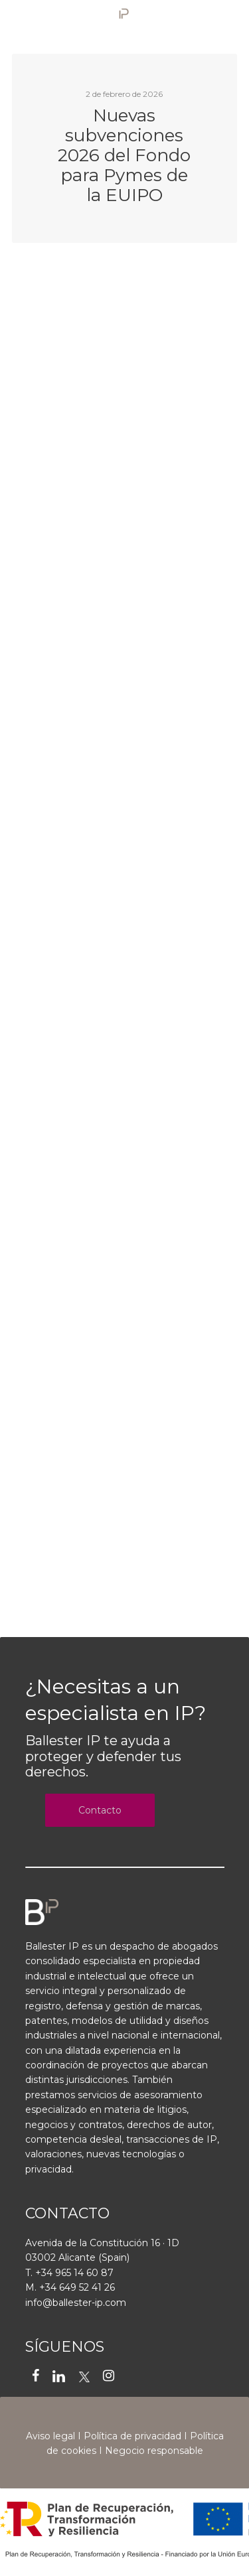 The image size is (249, 2576). Describe the element at coordinates (132, 2436) in the screenshot. I see `Política de privacidad` at that location.